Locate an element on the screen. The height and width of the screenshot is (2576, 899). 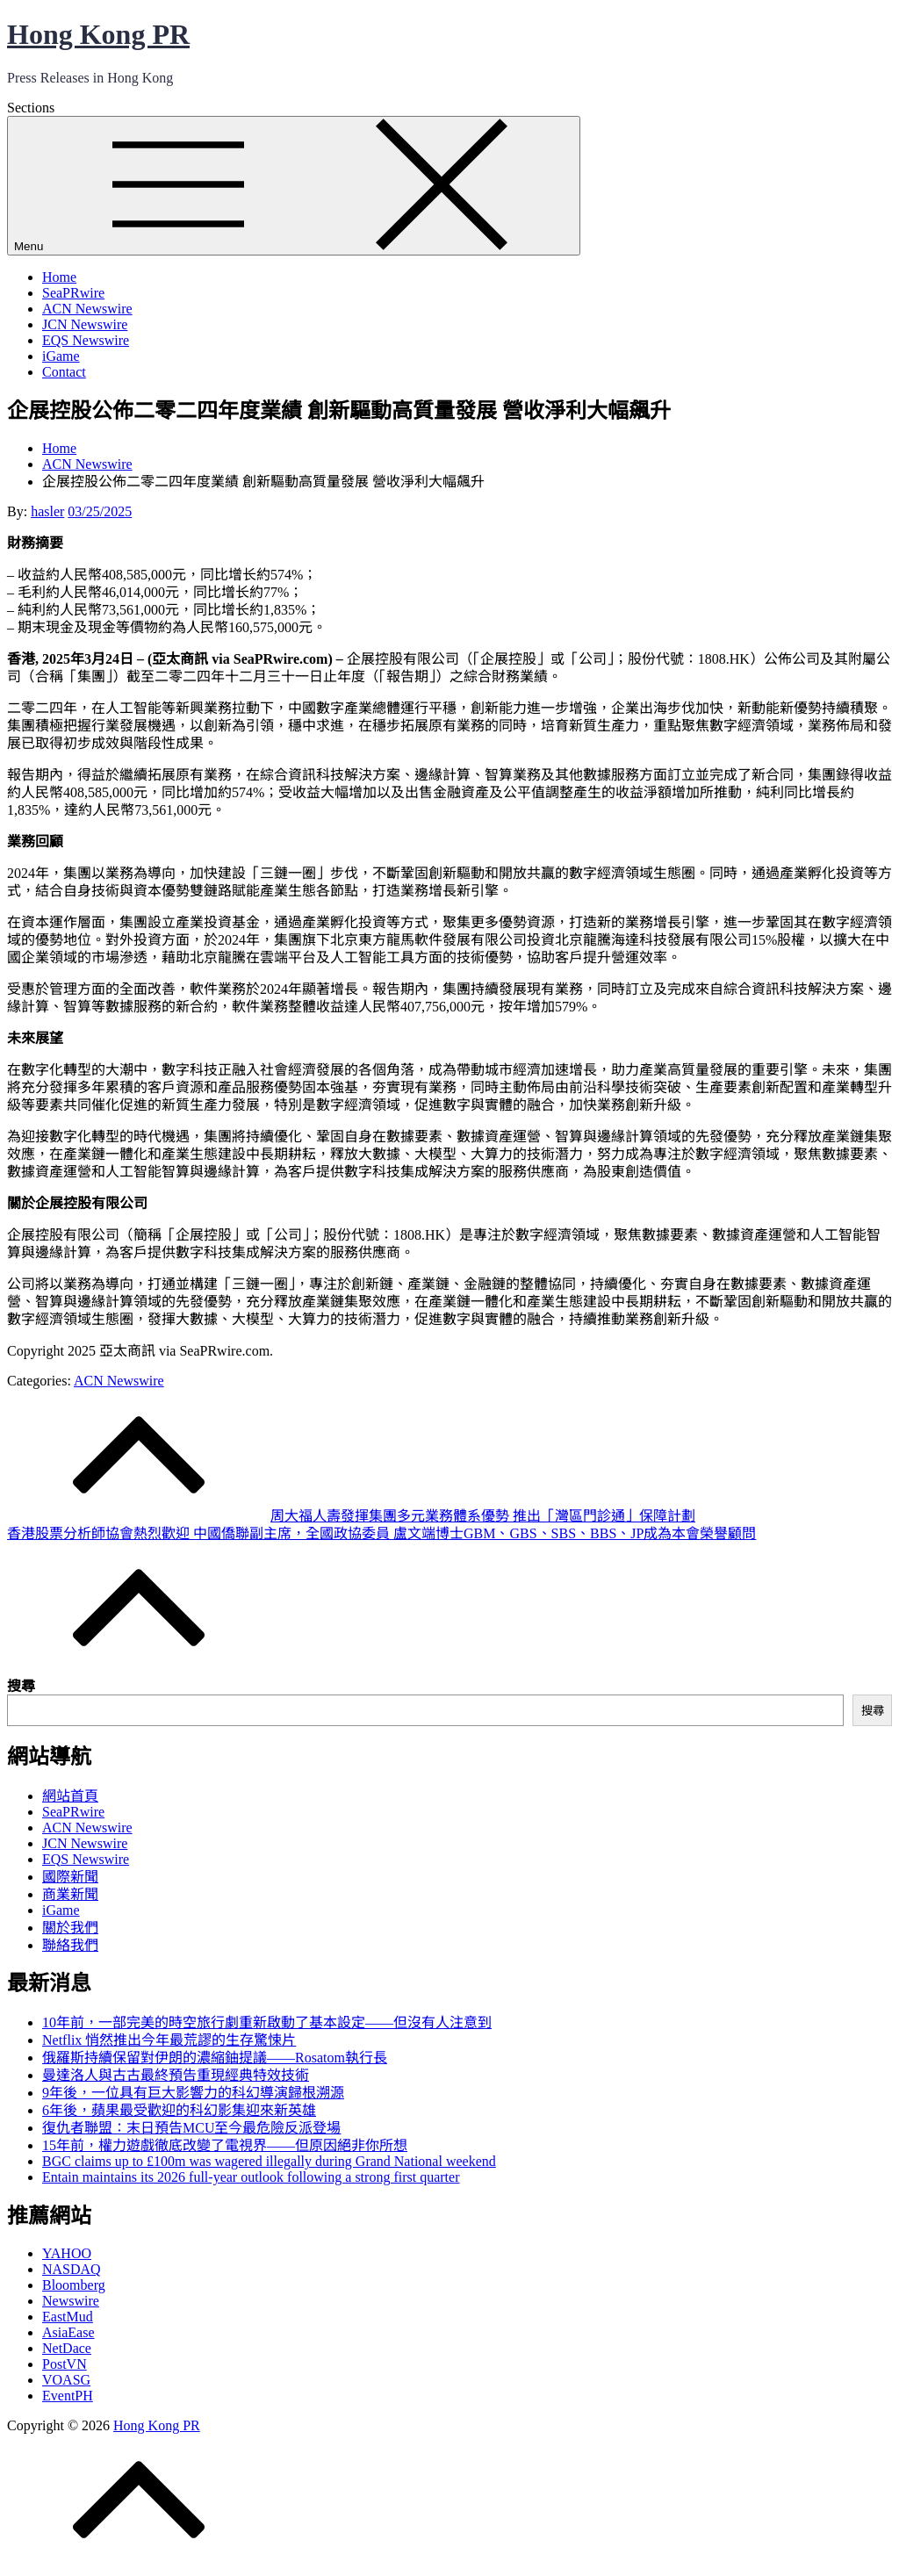
Home is located at coordinates (59, 277).